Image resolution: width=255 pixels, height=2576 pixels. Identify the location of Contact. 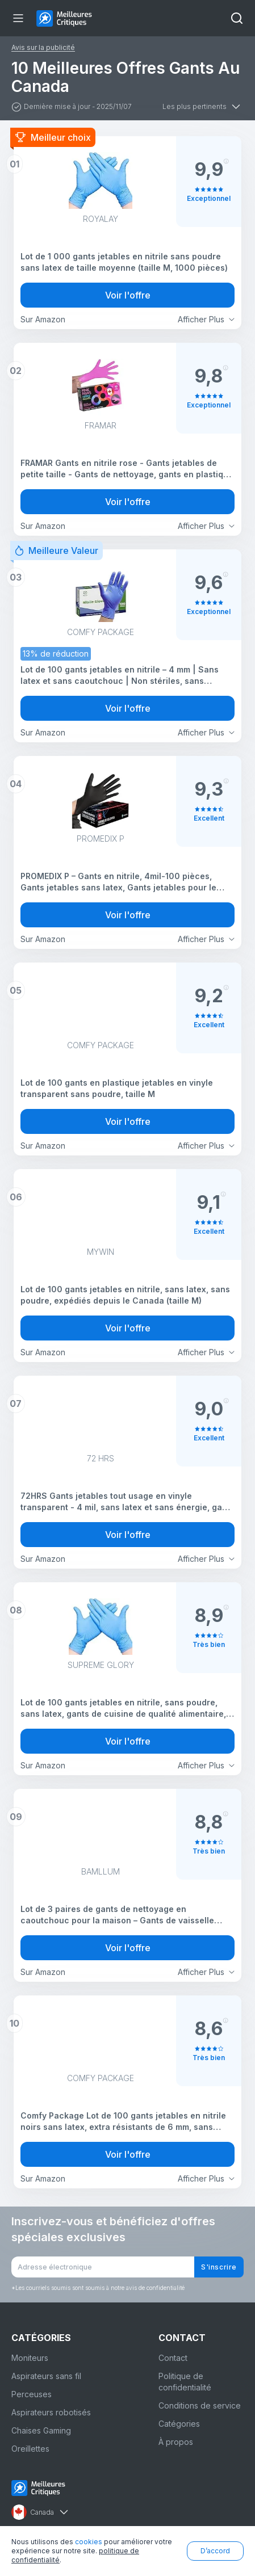
(172, 2358).